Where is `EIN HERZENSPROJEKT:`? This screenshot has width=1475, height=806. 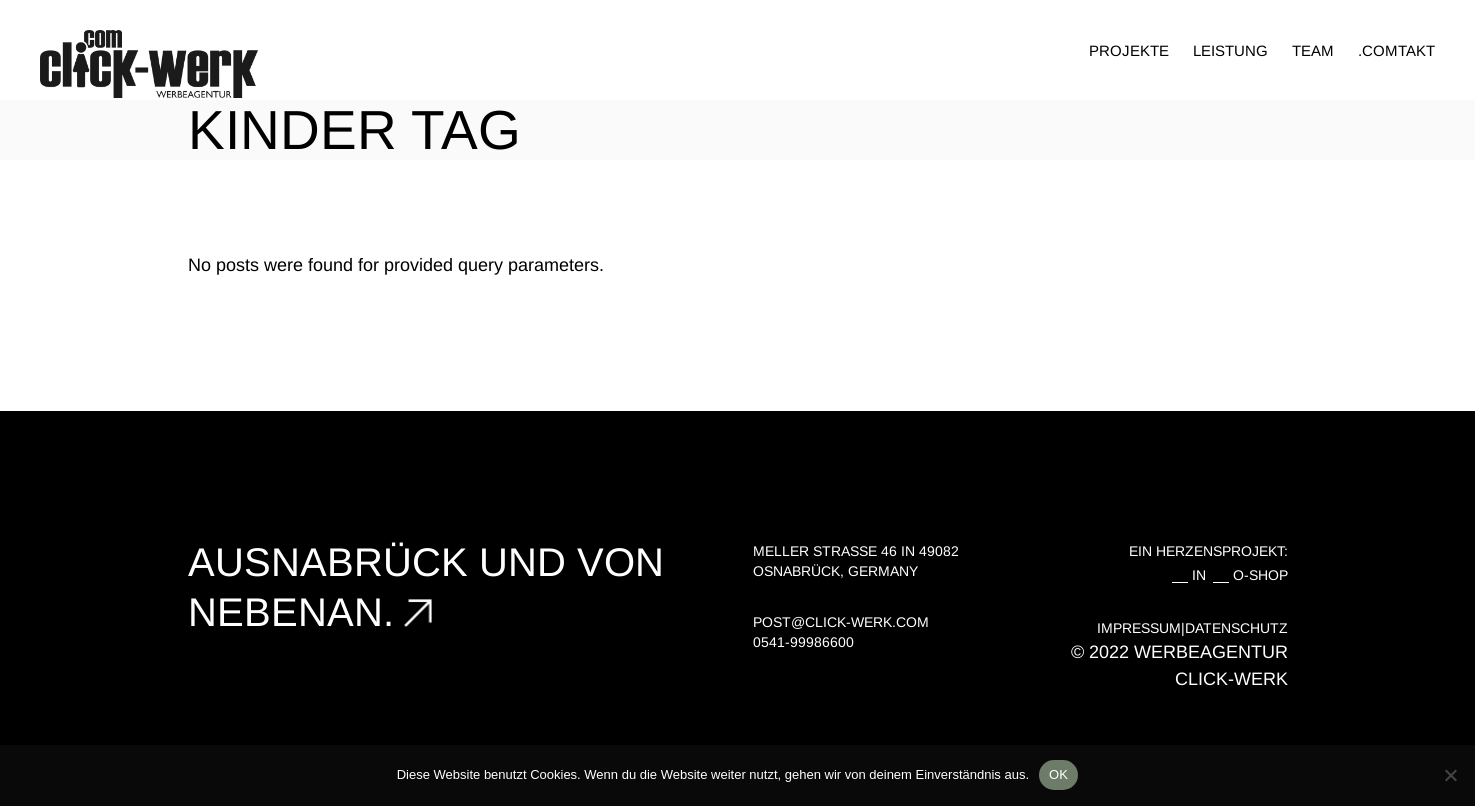
EIN HERZENSPROJEKT: is located at coordinates (1208, 551).